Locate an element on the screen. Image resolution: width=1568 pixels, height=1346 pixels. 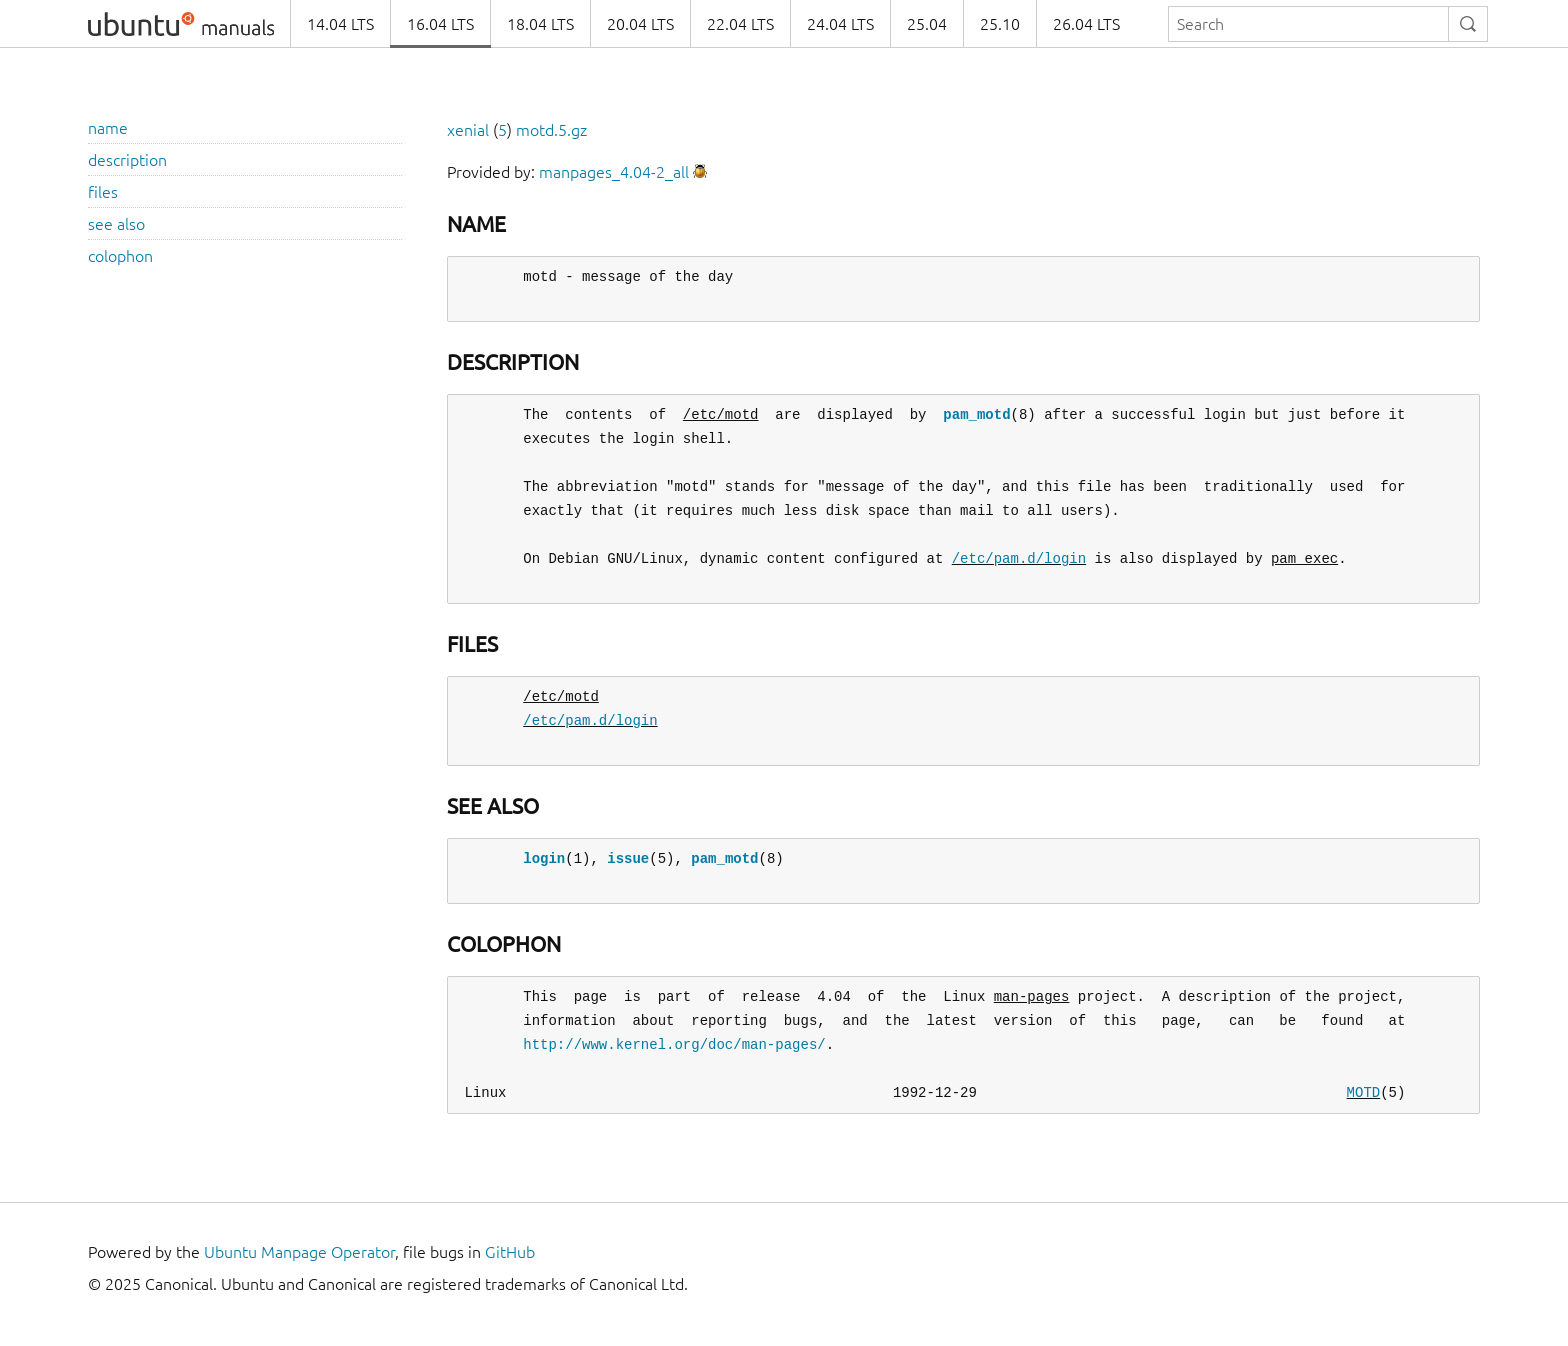
files is located at coordinates (103, 192).